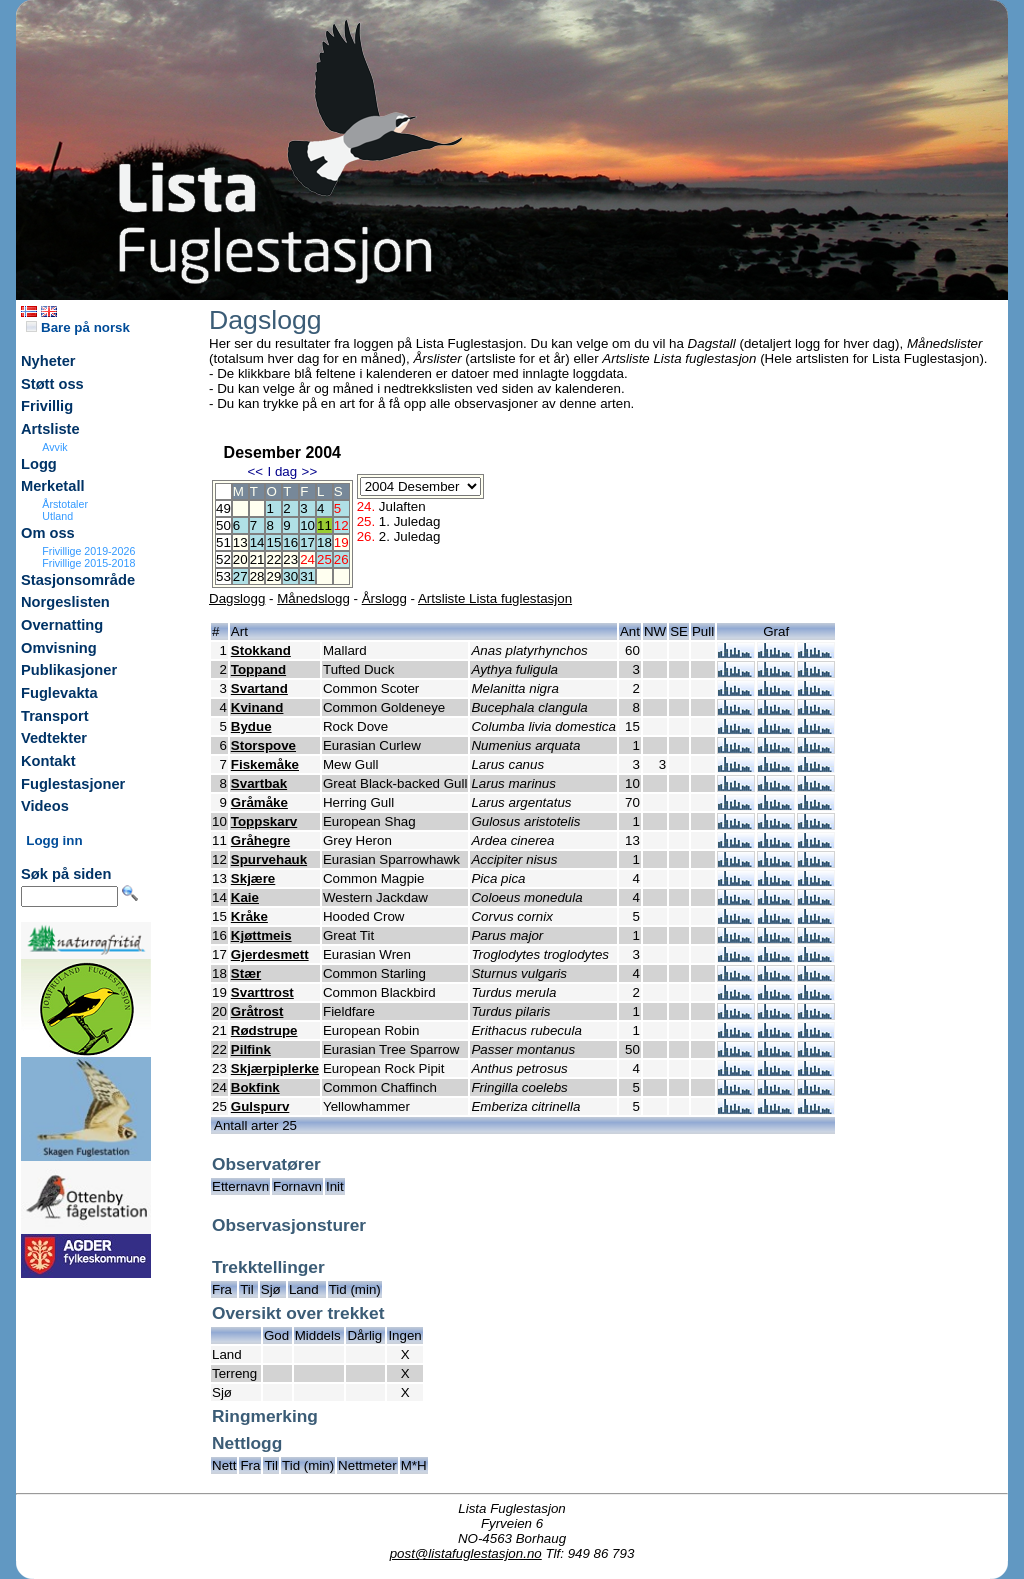 Image resolution: width=1024 pixels, height=1579 pixels. What do you see at coordinates (466, 1553) in the screenshot?
I see `post@listafuglestasjon.no` at bounding box center [466, 1553].